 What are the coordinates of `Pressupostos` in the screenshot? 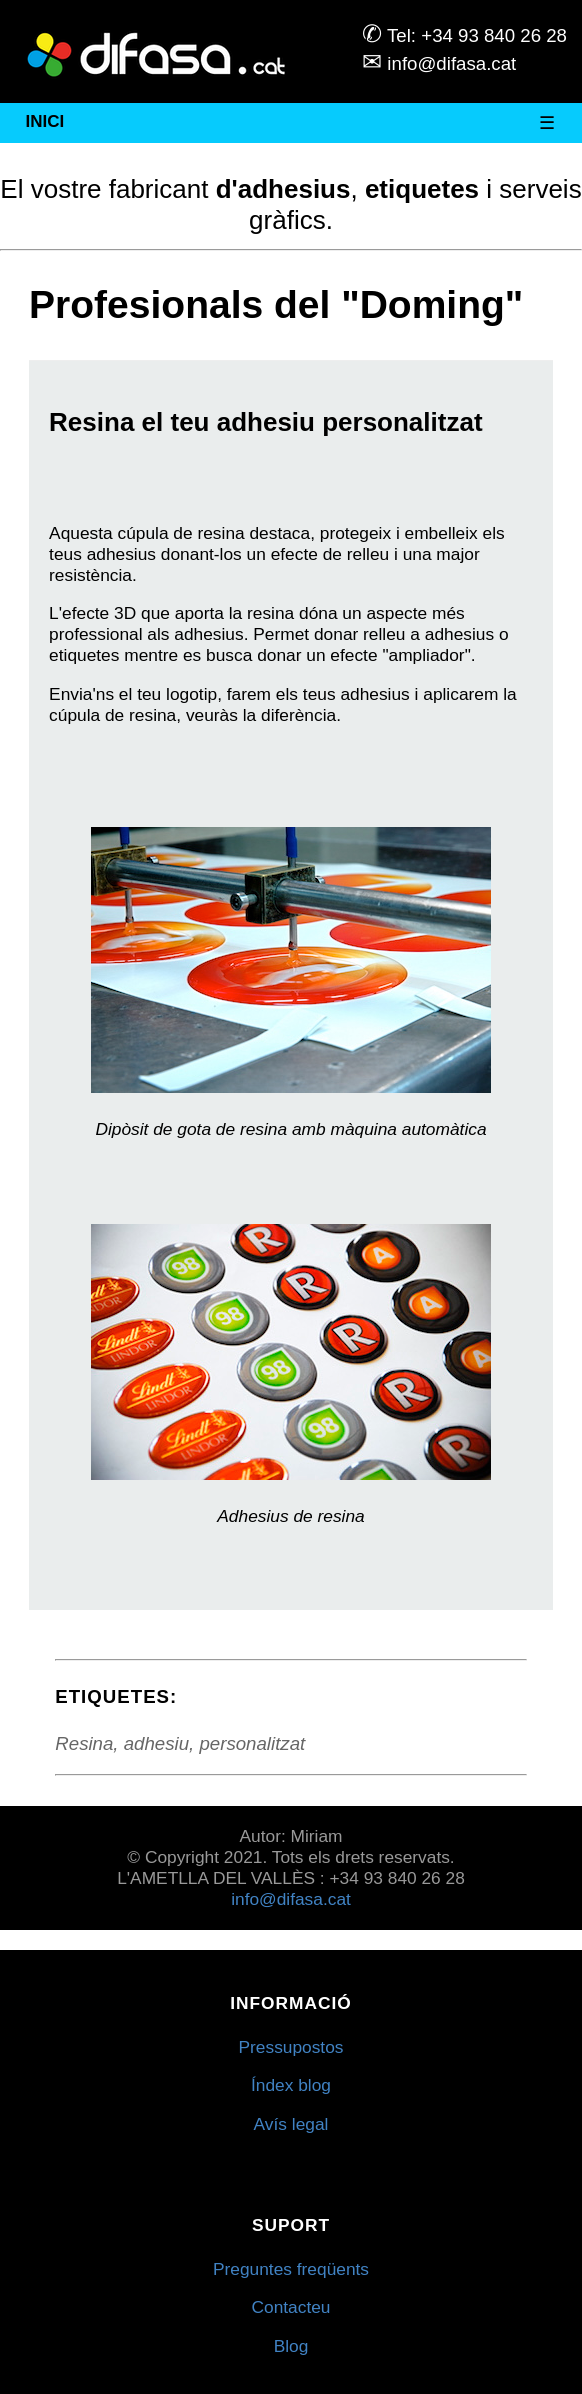 It's located at (291, 2047).